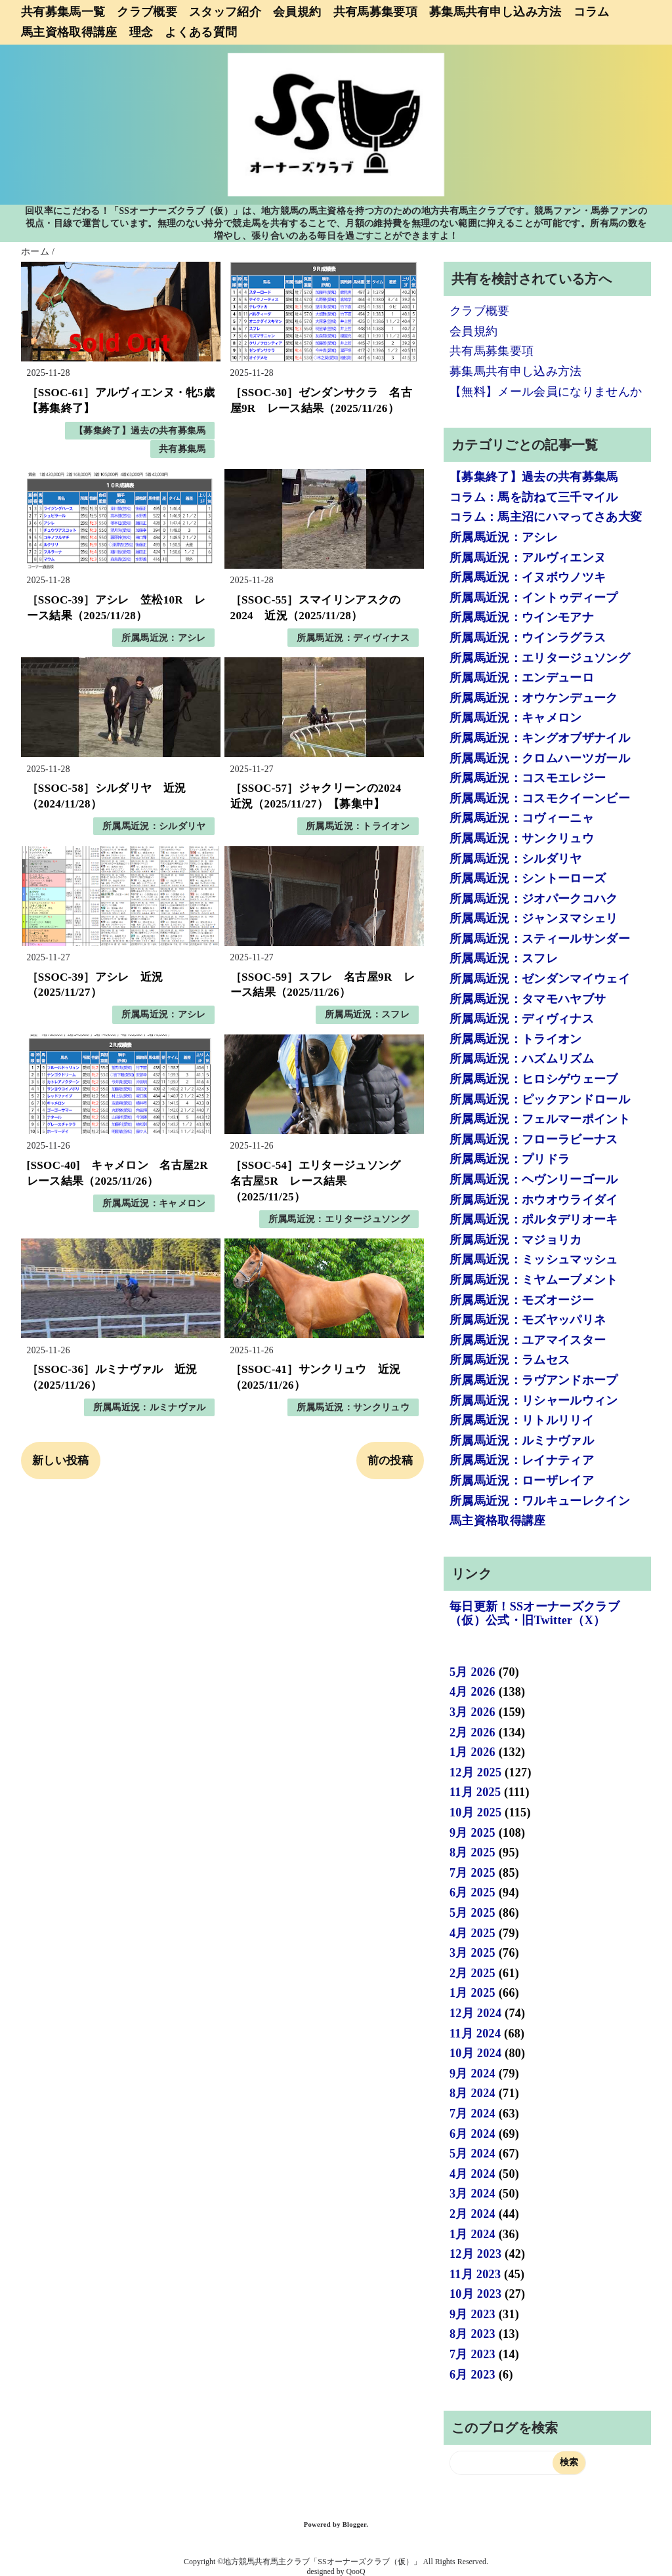 This screenshot has width=672, height=2576. Describe the element at coordinates (297, 11) in the screenshot. I see `会員規約` at that location.